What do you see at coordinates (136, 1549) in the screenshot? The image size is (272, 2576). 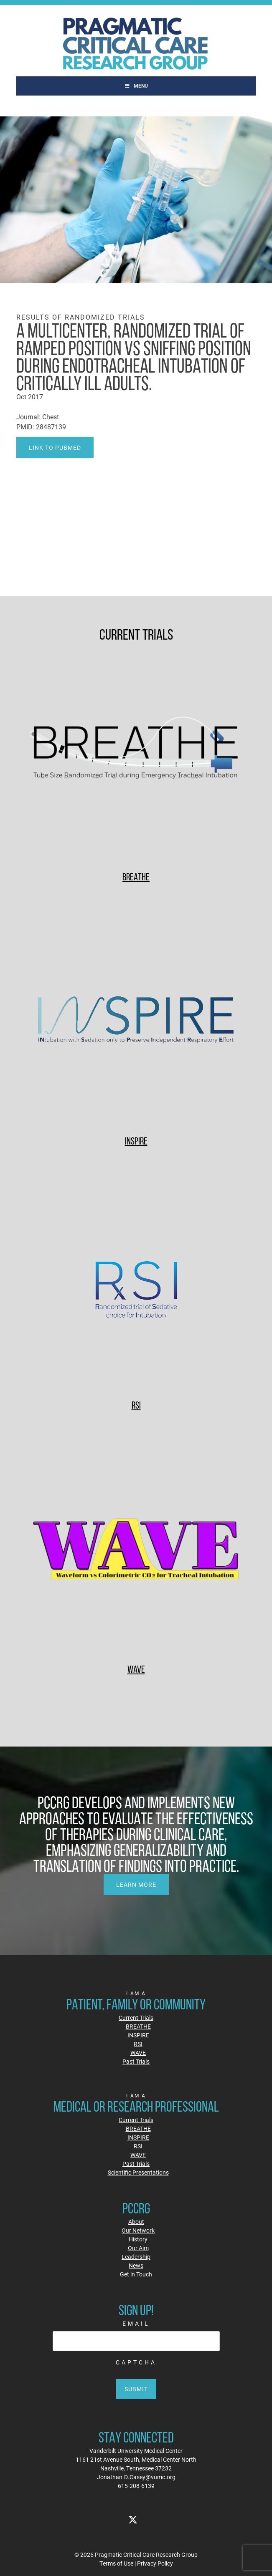 I see `[WAVE]` at bounding box center [136, 1549].